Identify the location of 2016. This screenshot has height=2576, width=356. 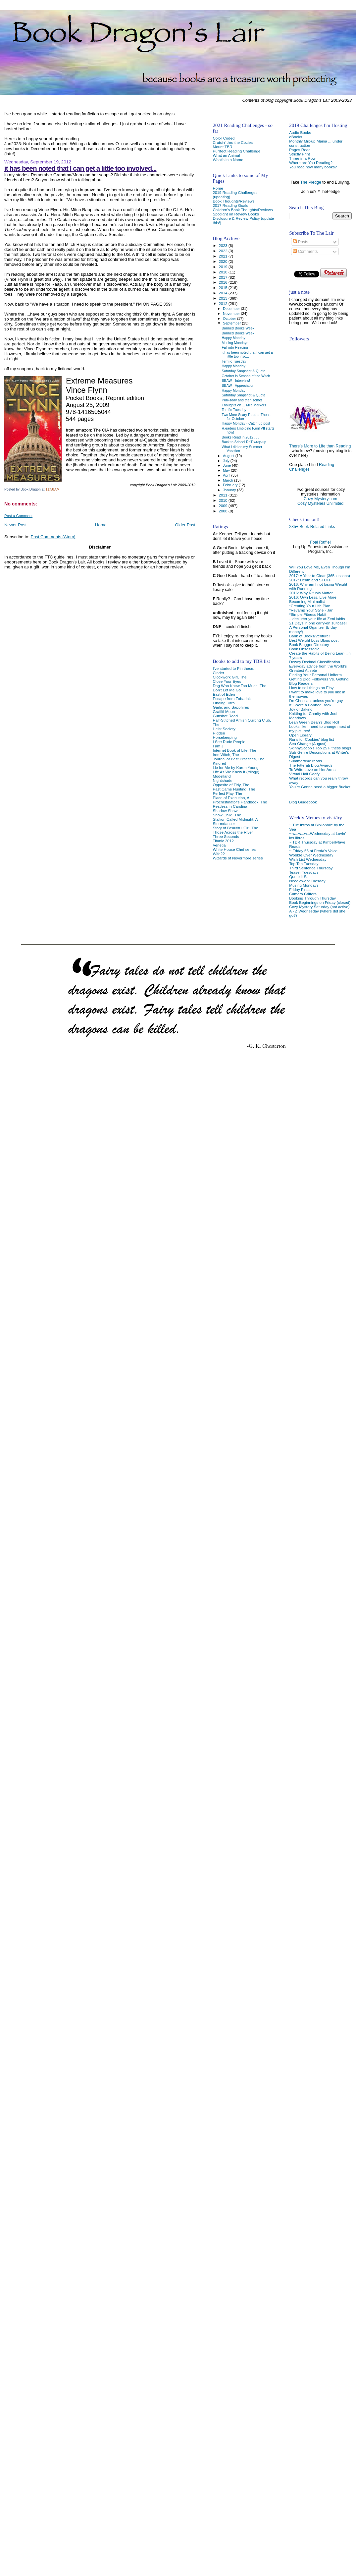
(224, 282).